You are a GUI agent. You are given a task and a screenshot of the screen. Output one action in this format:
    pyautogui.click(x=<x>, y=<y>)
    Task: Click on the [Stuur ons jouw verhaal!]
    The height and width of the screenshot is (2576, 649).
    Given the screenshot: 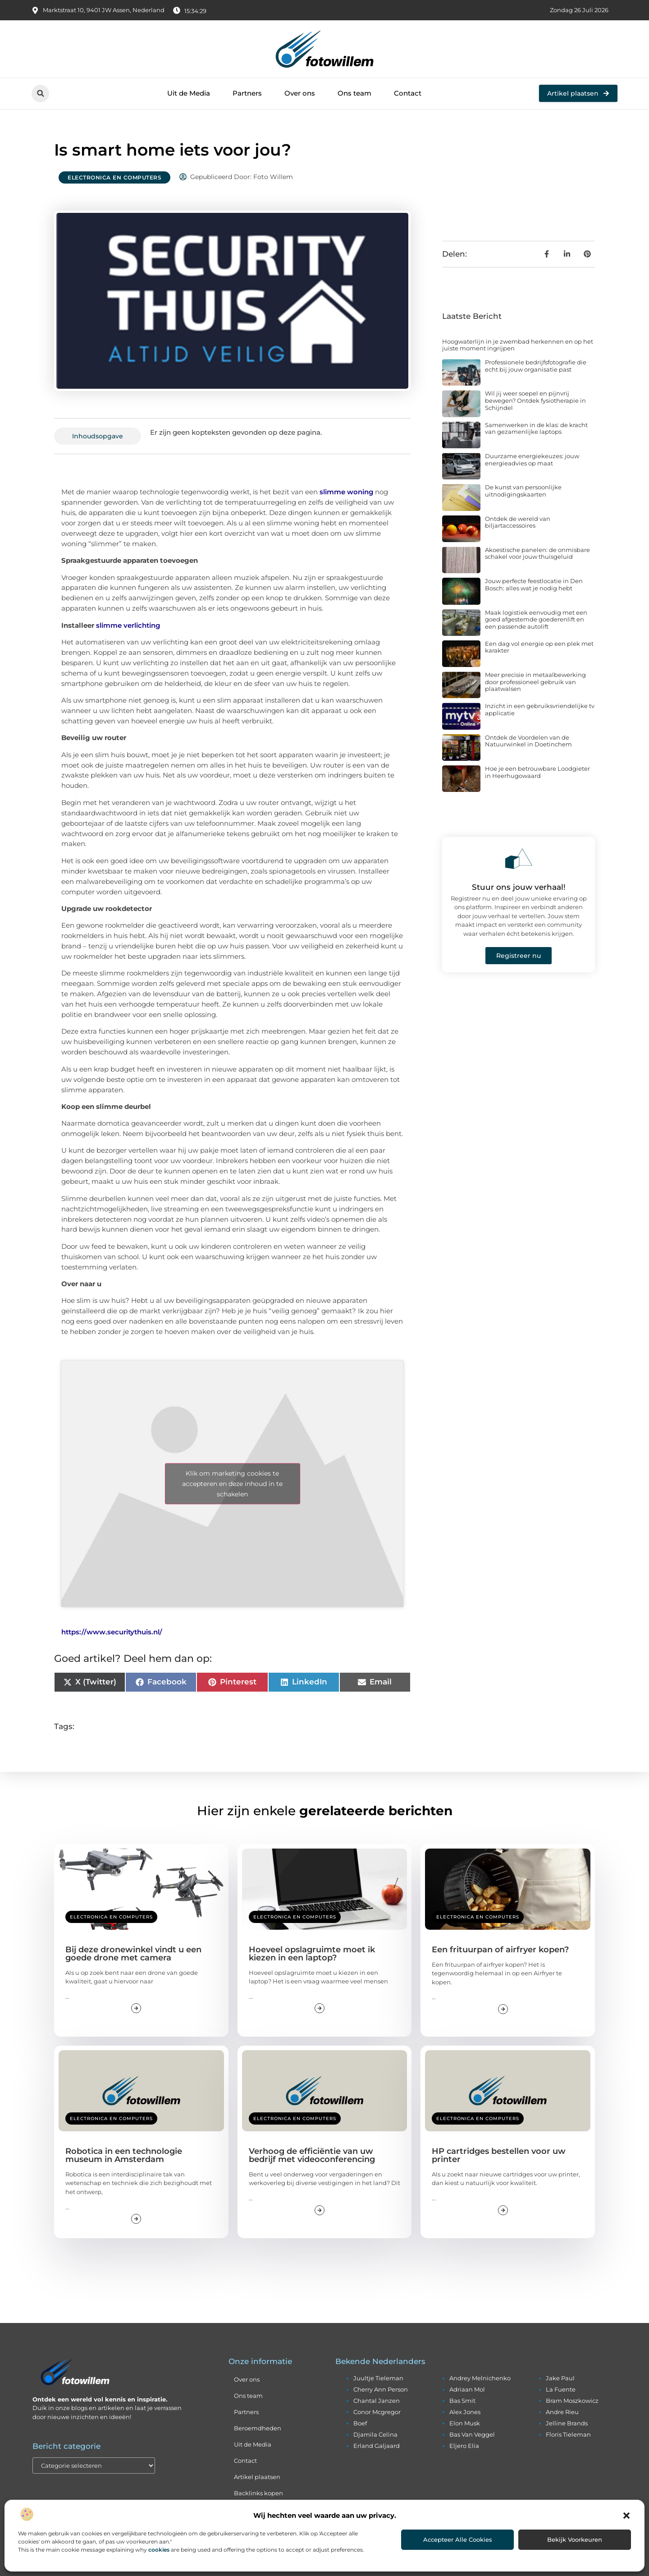 What is the action you would take?
    pyautogui.click(x=518, y=858)
    